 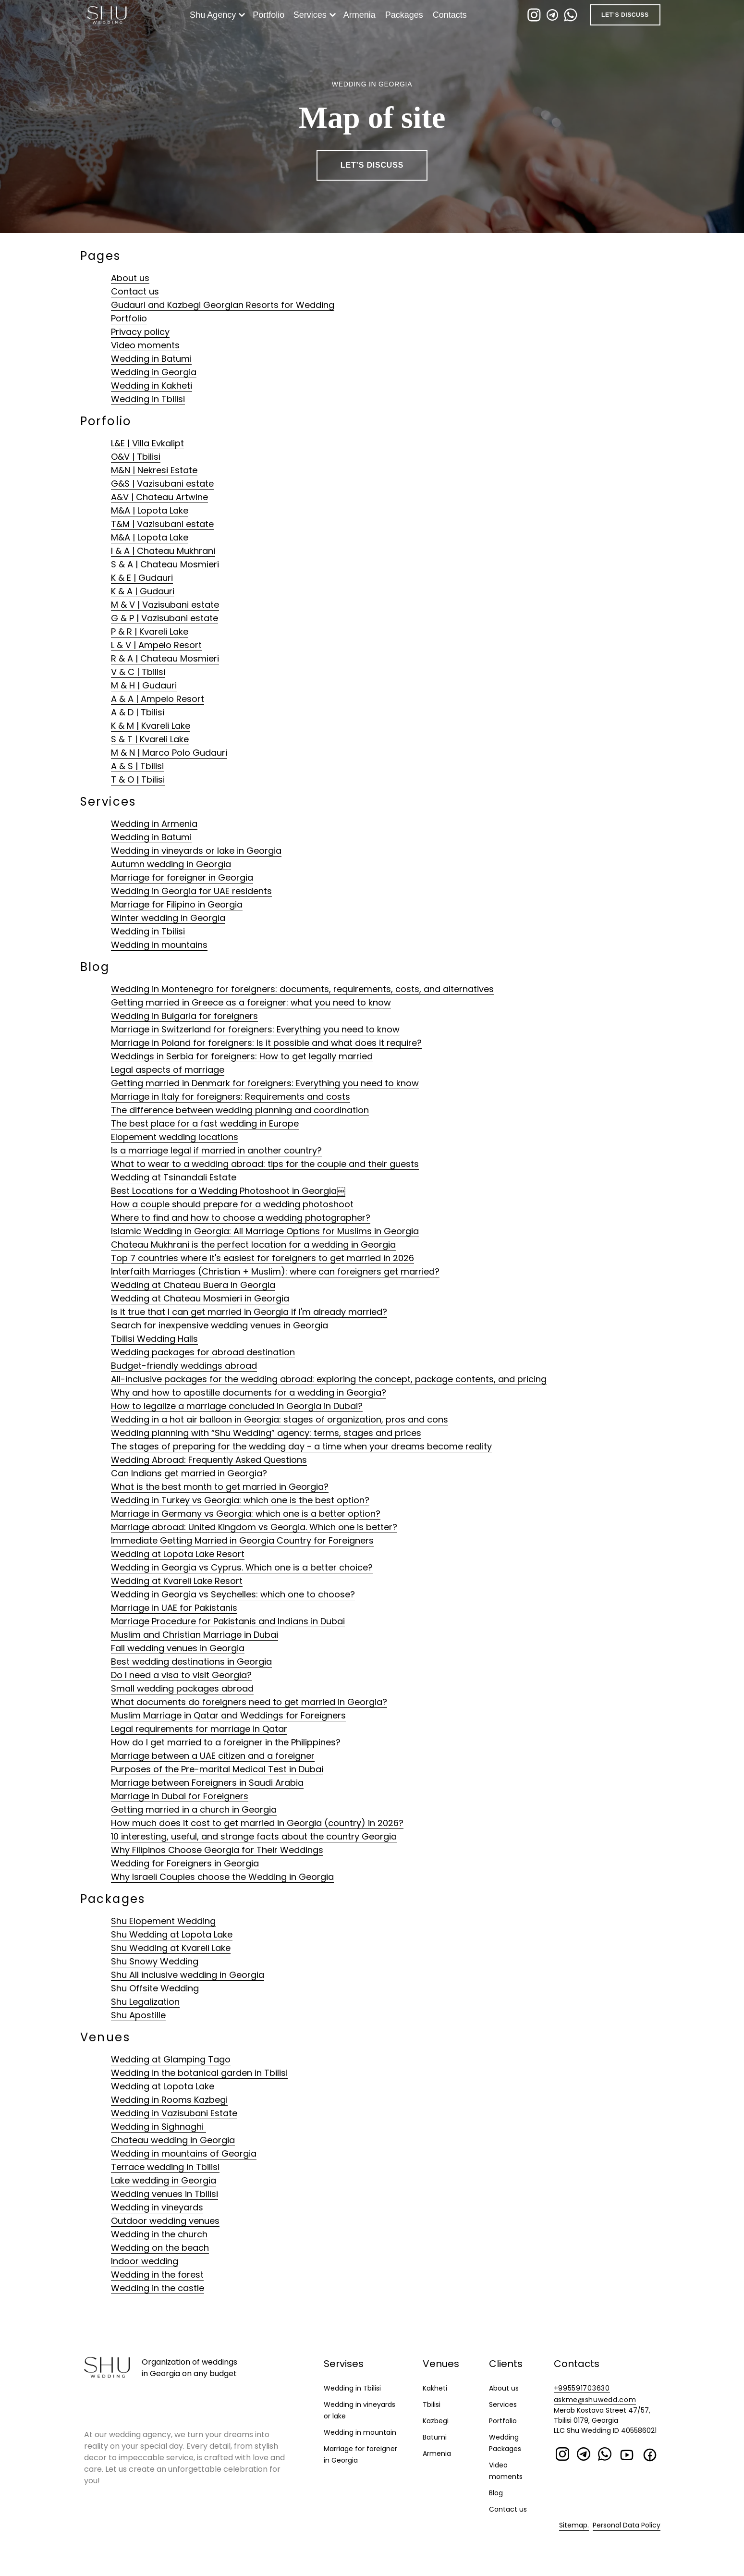 I want to click on A & D | Tbilisi, so click(x=137, y=712).